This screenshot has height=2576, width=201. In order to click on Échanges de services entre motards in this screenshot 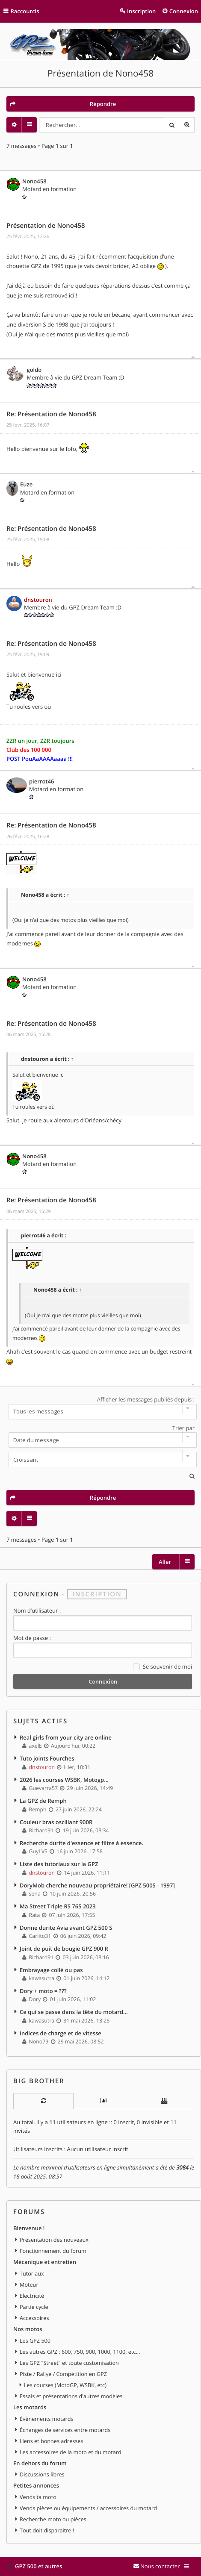, I will do `click(65, 2430)`.